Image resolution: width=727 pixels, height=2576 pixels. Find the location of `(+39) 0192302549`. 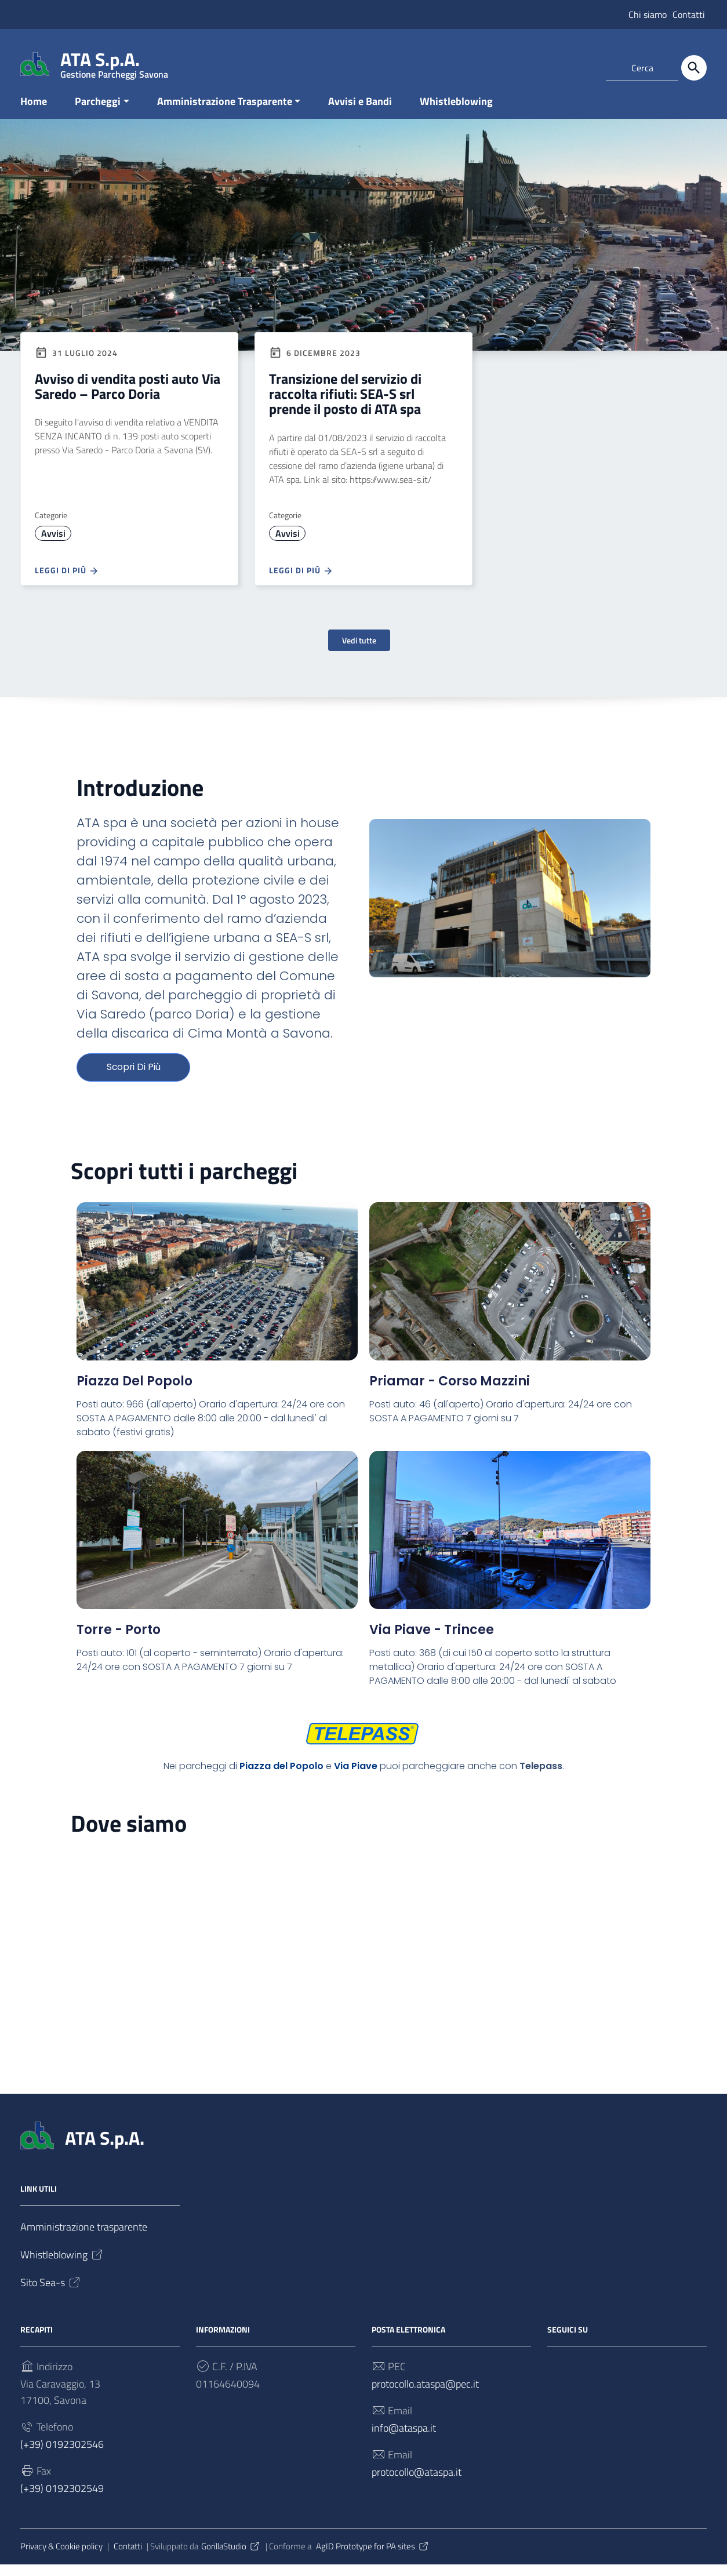

(+39) 0192302549 is located at coordinates (62, 2500).